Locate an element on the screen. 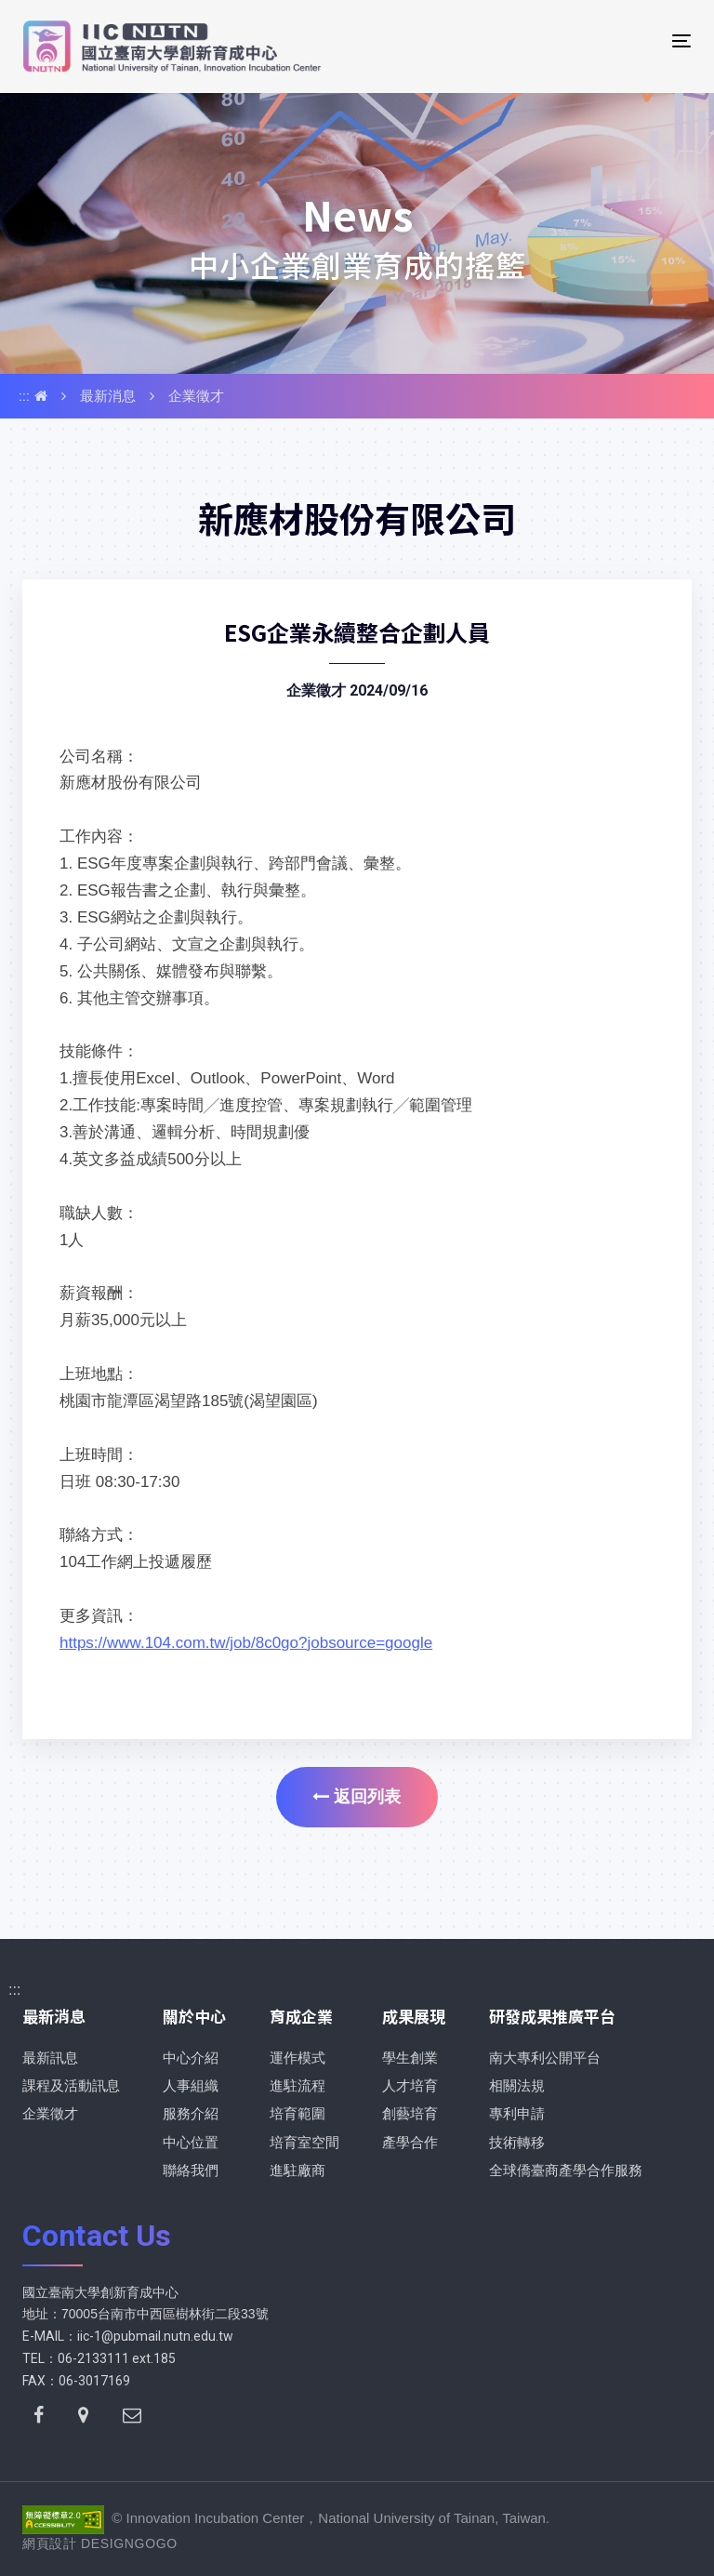 This screenshot has width=714, height=2576. 最新訊息 is located at coordinates (50, 2057).